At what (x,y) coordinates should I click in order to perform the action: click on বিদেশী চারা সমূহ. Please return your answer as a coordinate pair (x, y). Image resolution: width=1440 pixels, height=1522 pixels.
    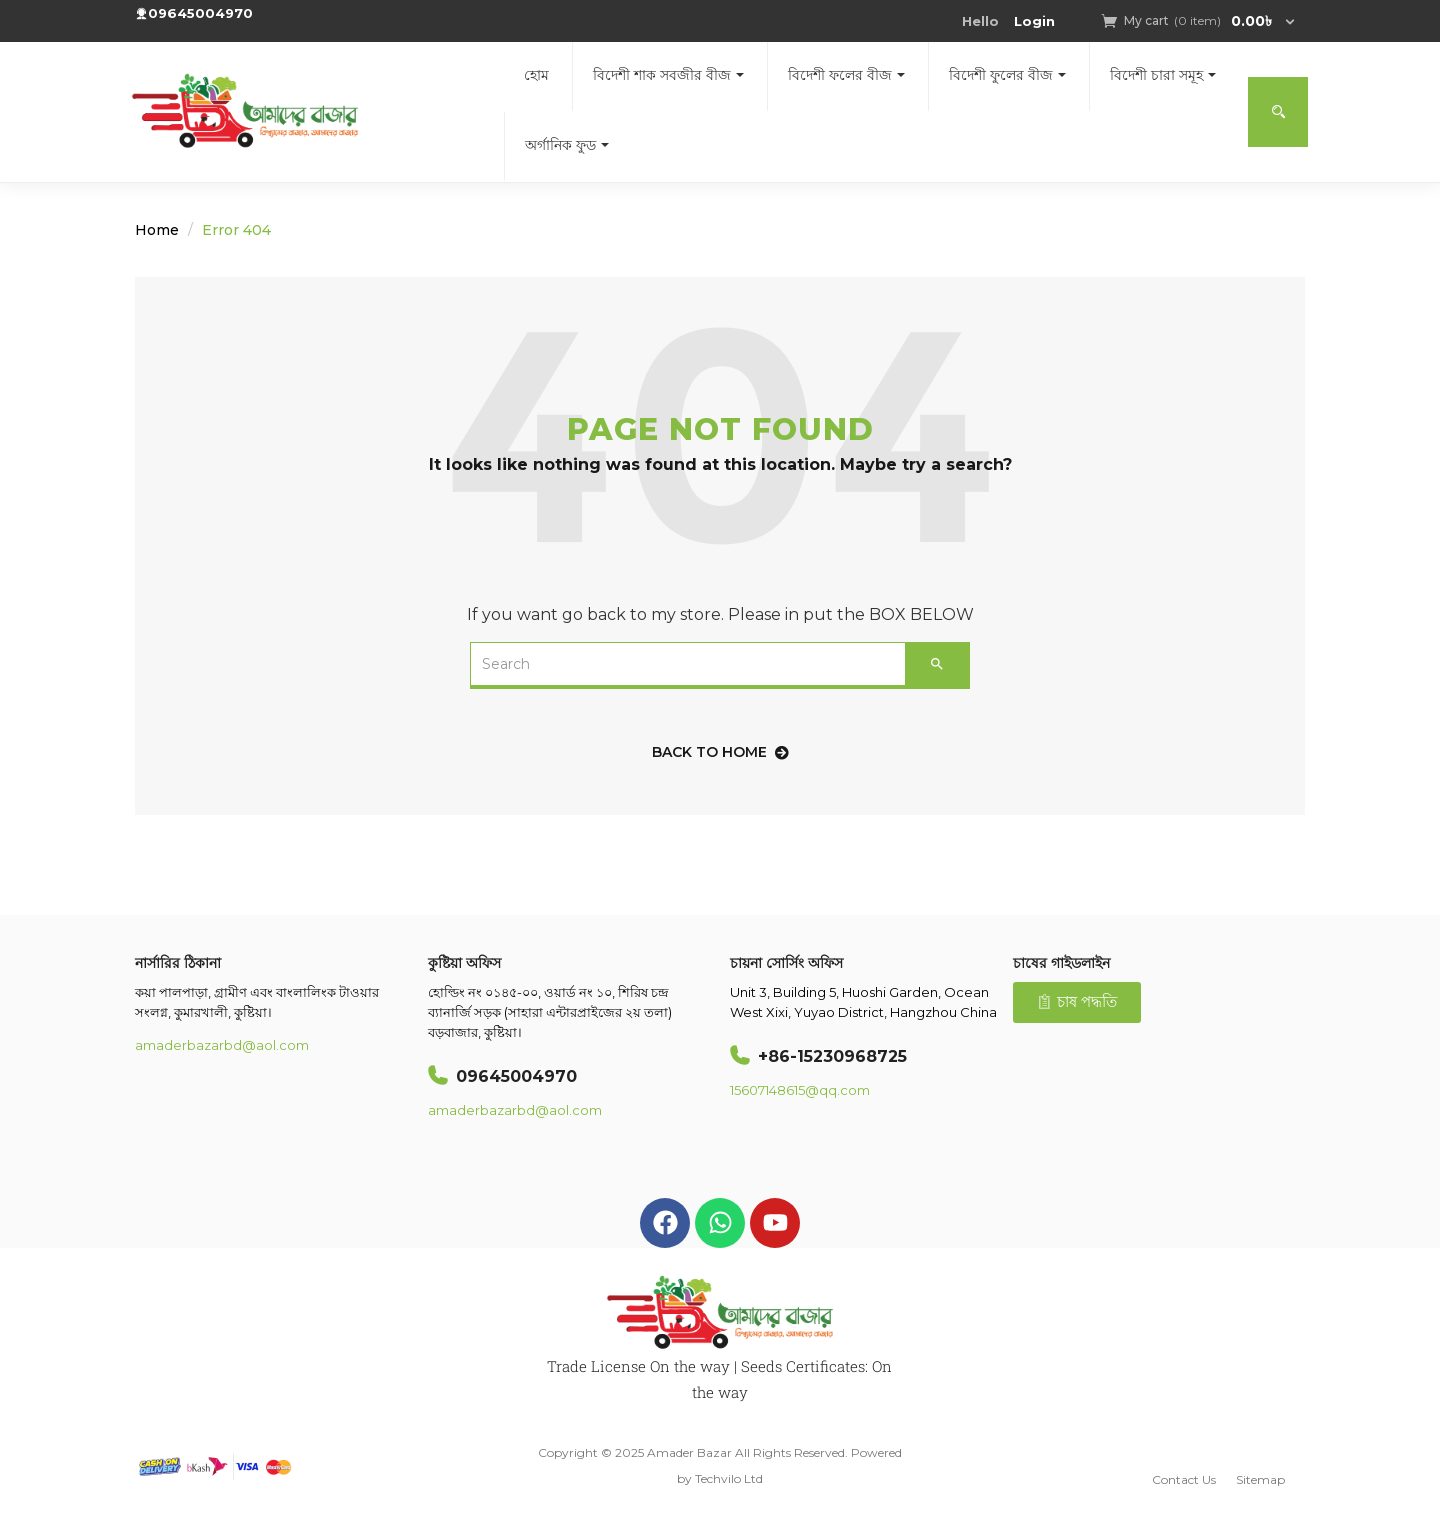
    Looking at the image, I should click on (1163, 75).